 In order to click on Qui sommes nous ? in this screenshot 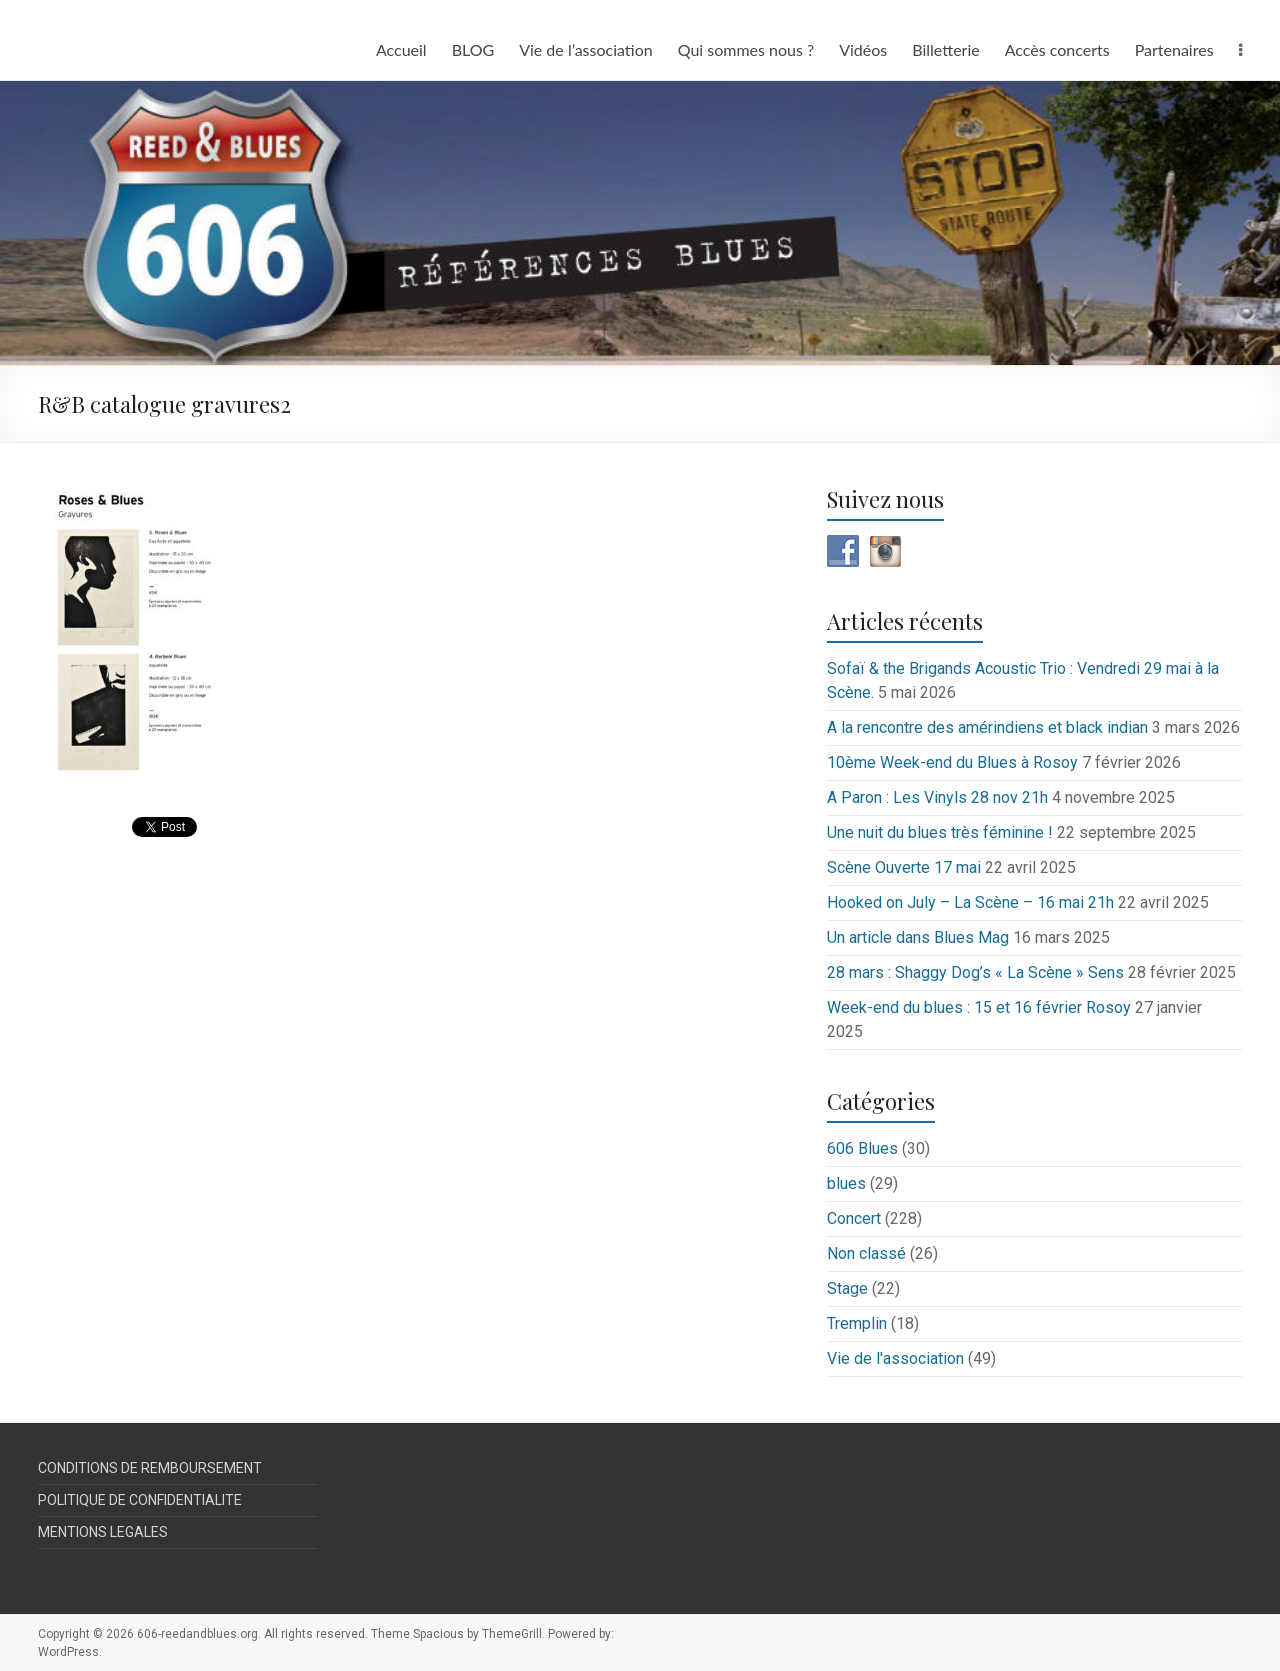, I will do `click(746, 49)`.